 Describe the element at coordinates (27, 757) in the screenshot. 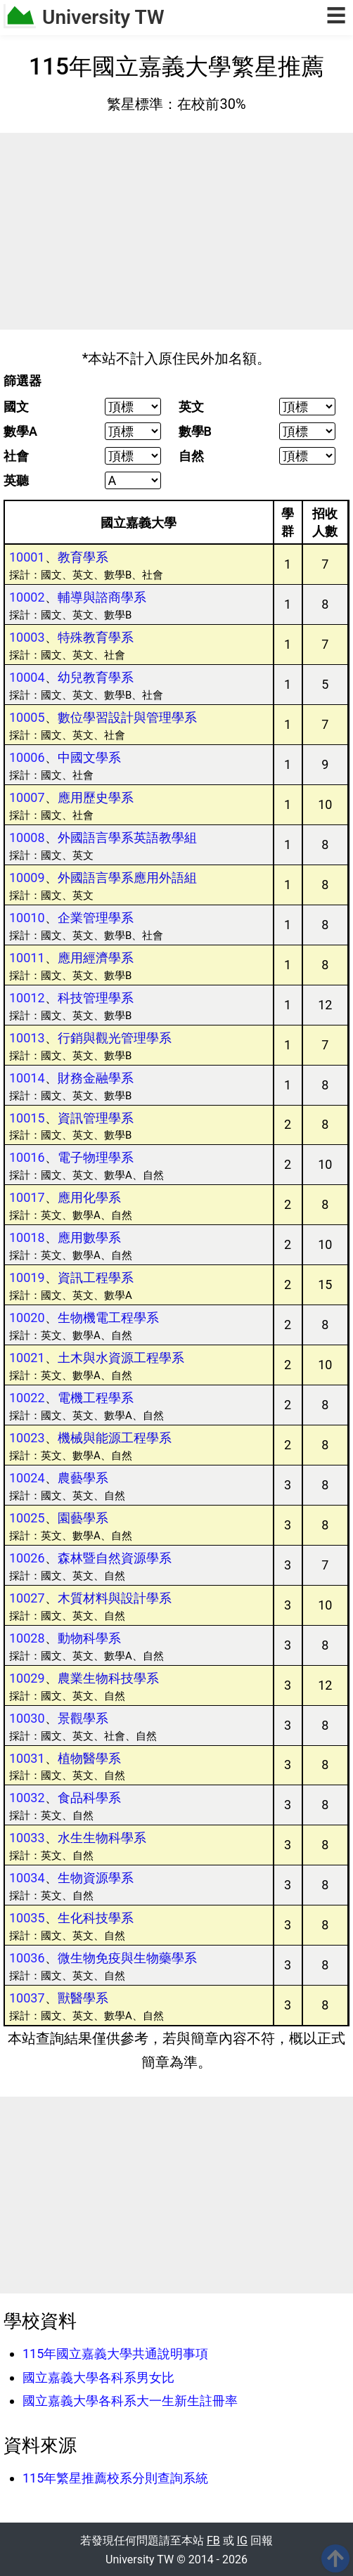

I see `10006` at that location.